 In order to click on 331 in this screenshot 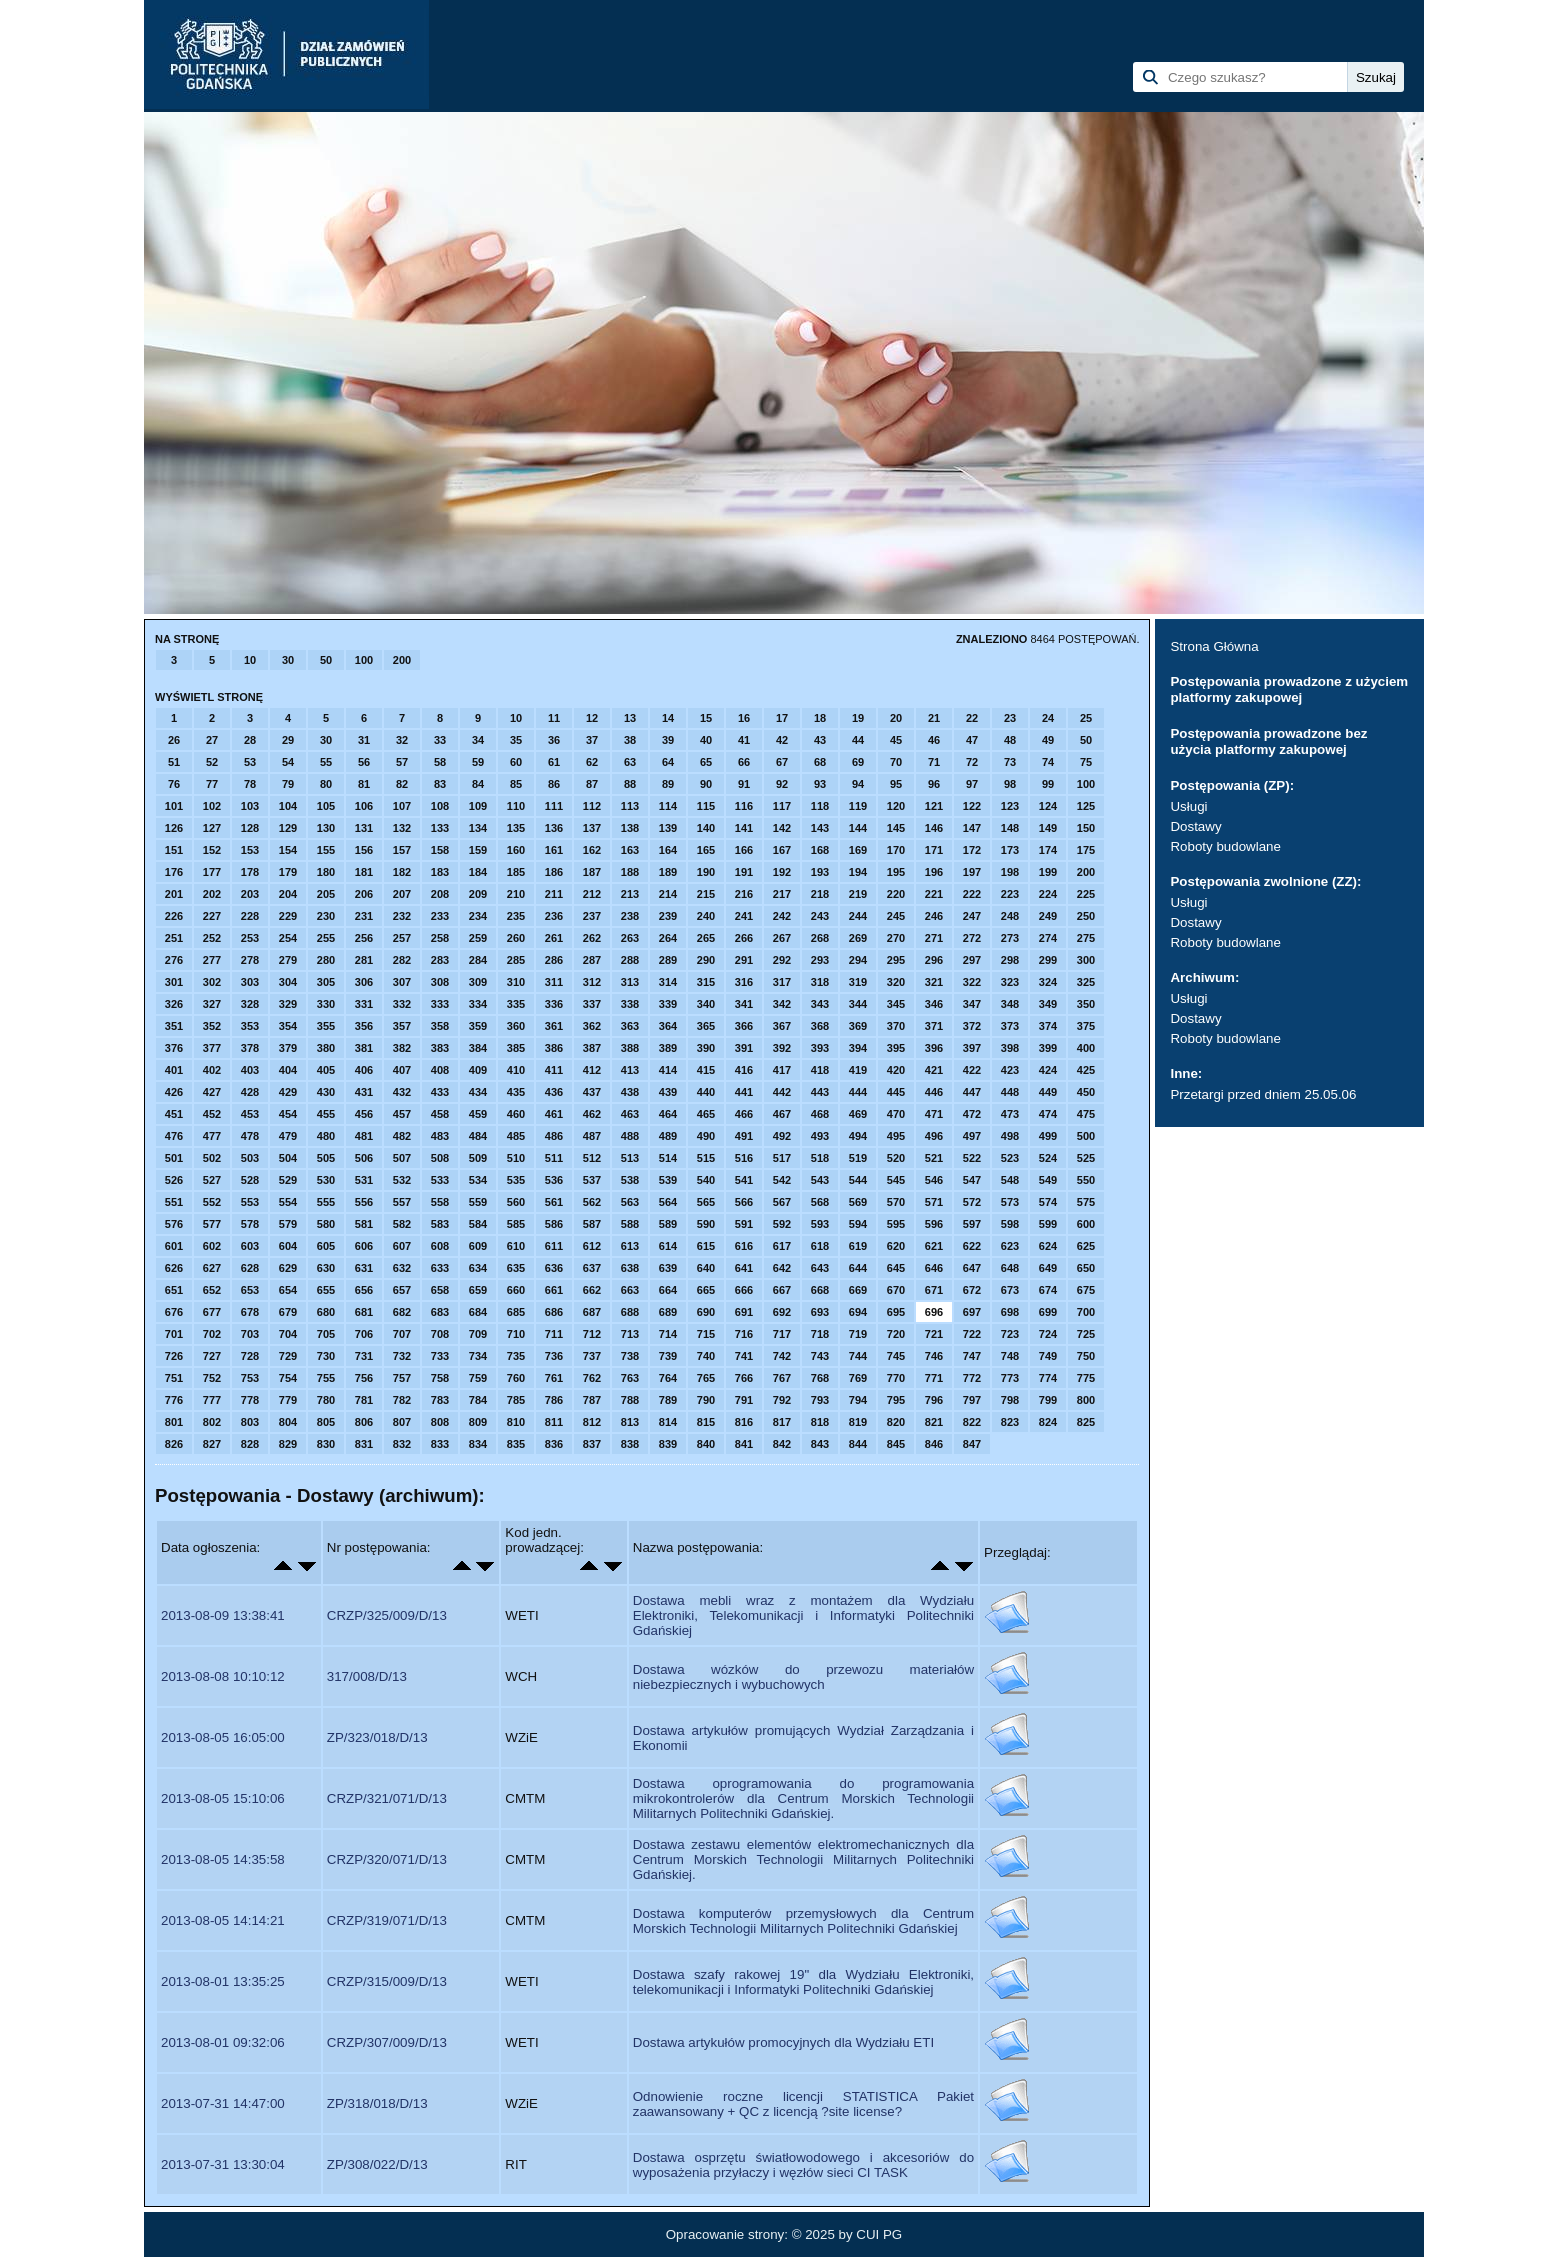, I will do `click(364, 1004)`.